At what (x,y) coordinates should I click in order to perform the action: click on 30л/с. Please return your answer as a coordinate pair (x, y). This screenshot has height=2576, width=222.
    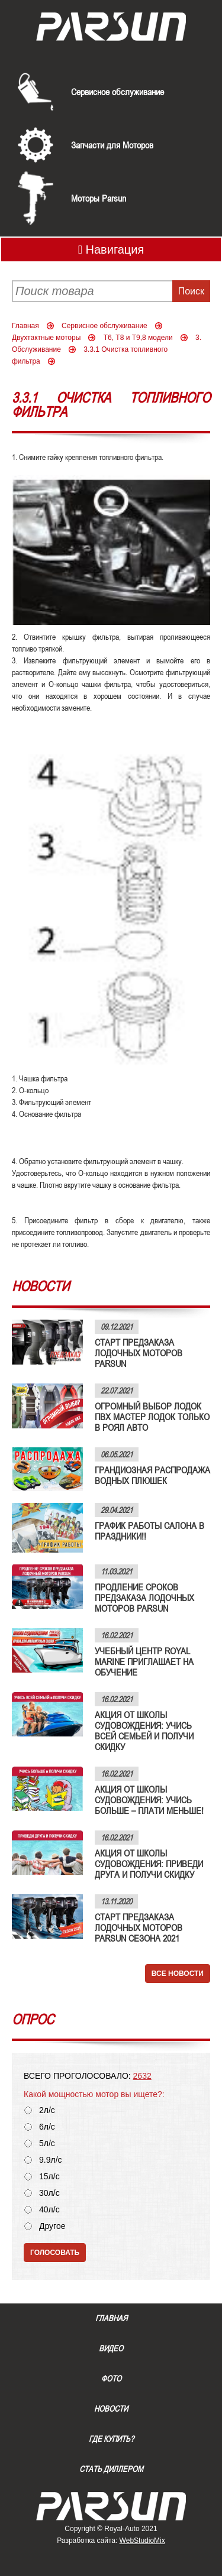
    Looking at the image, I should click on (49, 2193).